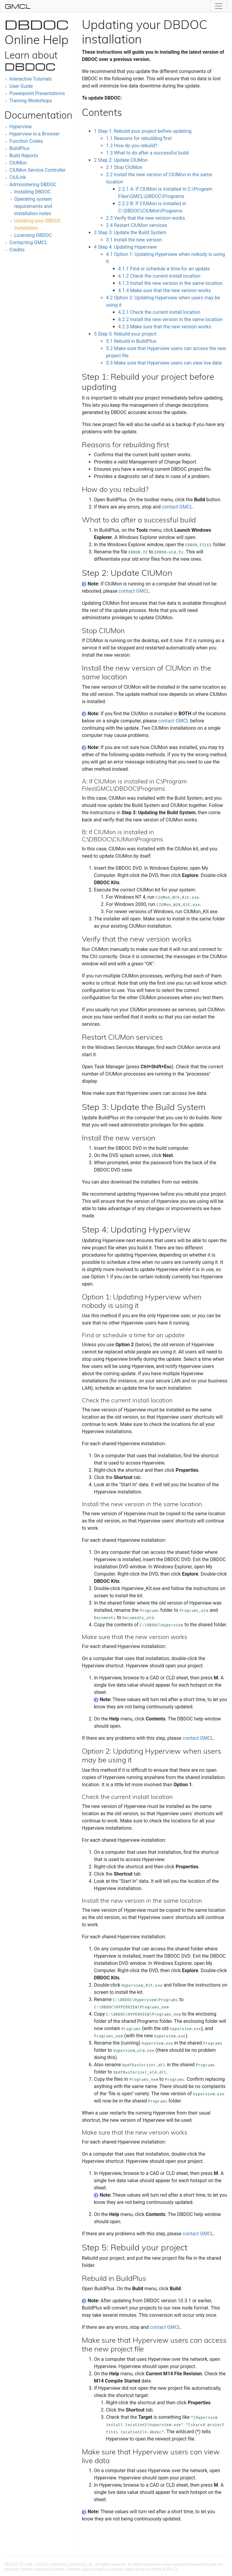 This screenshot has width=232, height=2576. Describe the element at coordinates (33, 235) in the screenshot. I see `Licensing DBDOC` at that location.